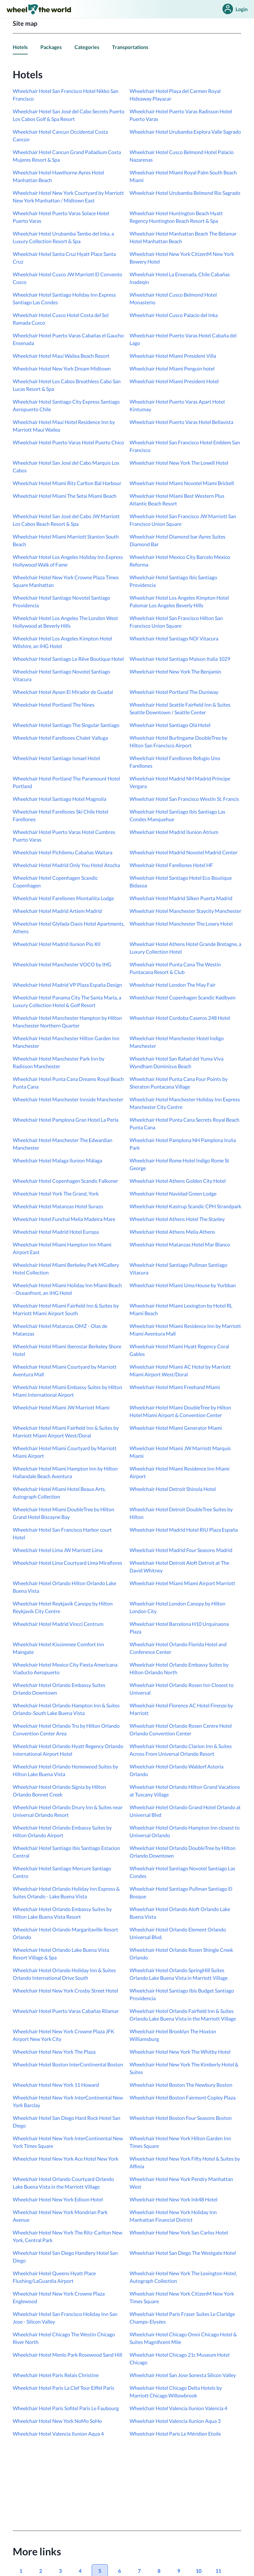 This screenshot has height=2576, width=254. Describe the element at coordinates (65, 2256) in the screenshot. I see `Wheelchair Hotel San Diego Handlery Hotel San Diego [link]` at that location.